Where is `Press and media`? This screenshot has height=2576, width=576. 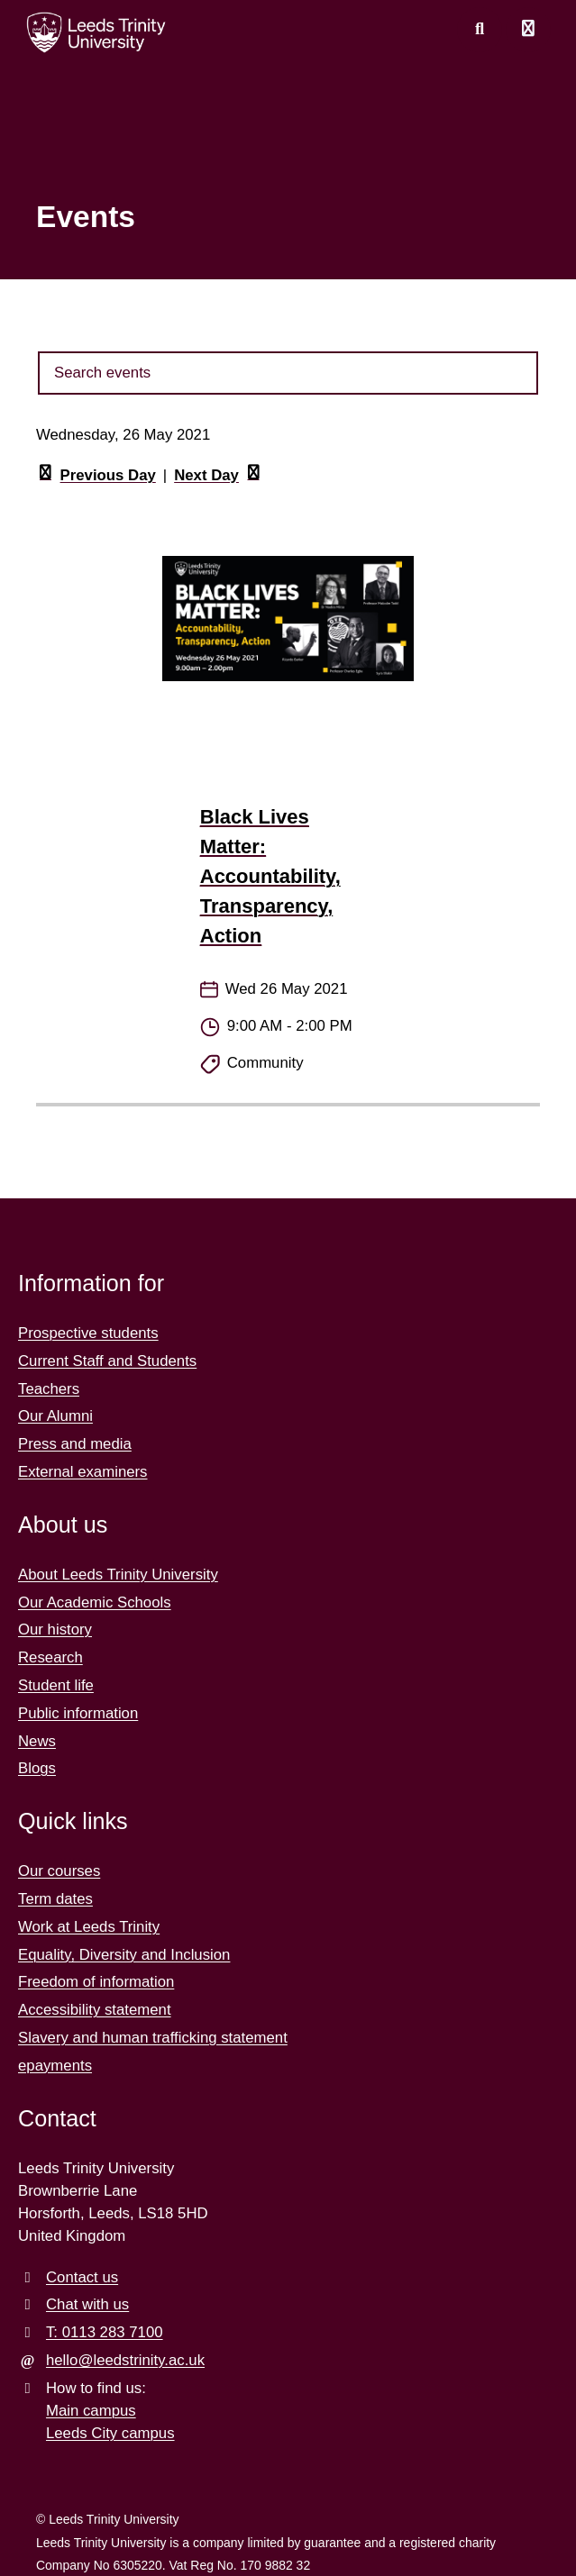 Press and media is located at coordinates (75, 1443).